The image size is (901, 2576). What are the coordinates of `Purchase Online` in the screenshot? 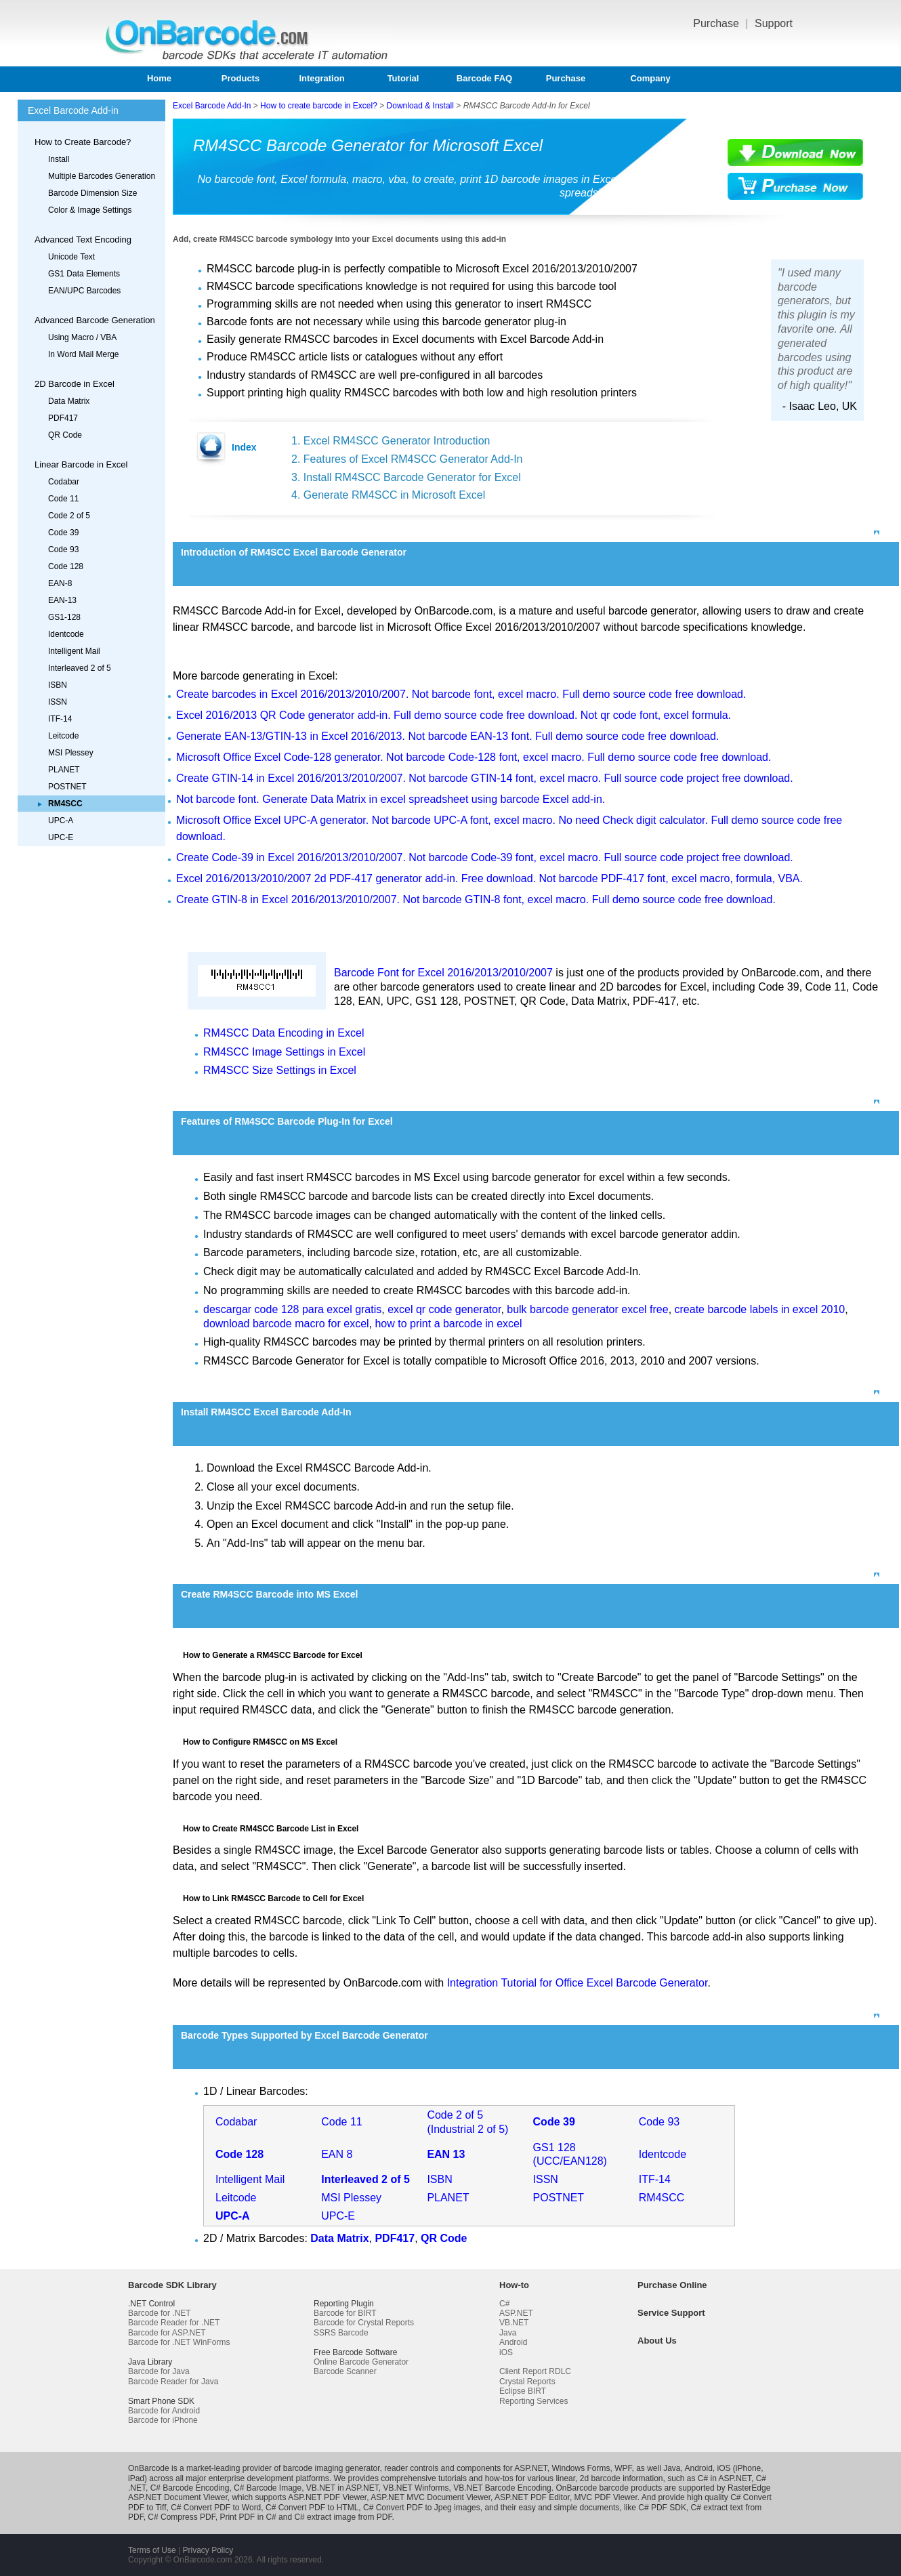 It's located at (672, 2285).